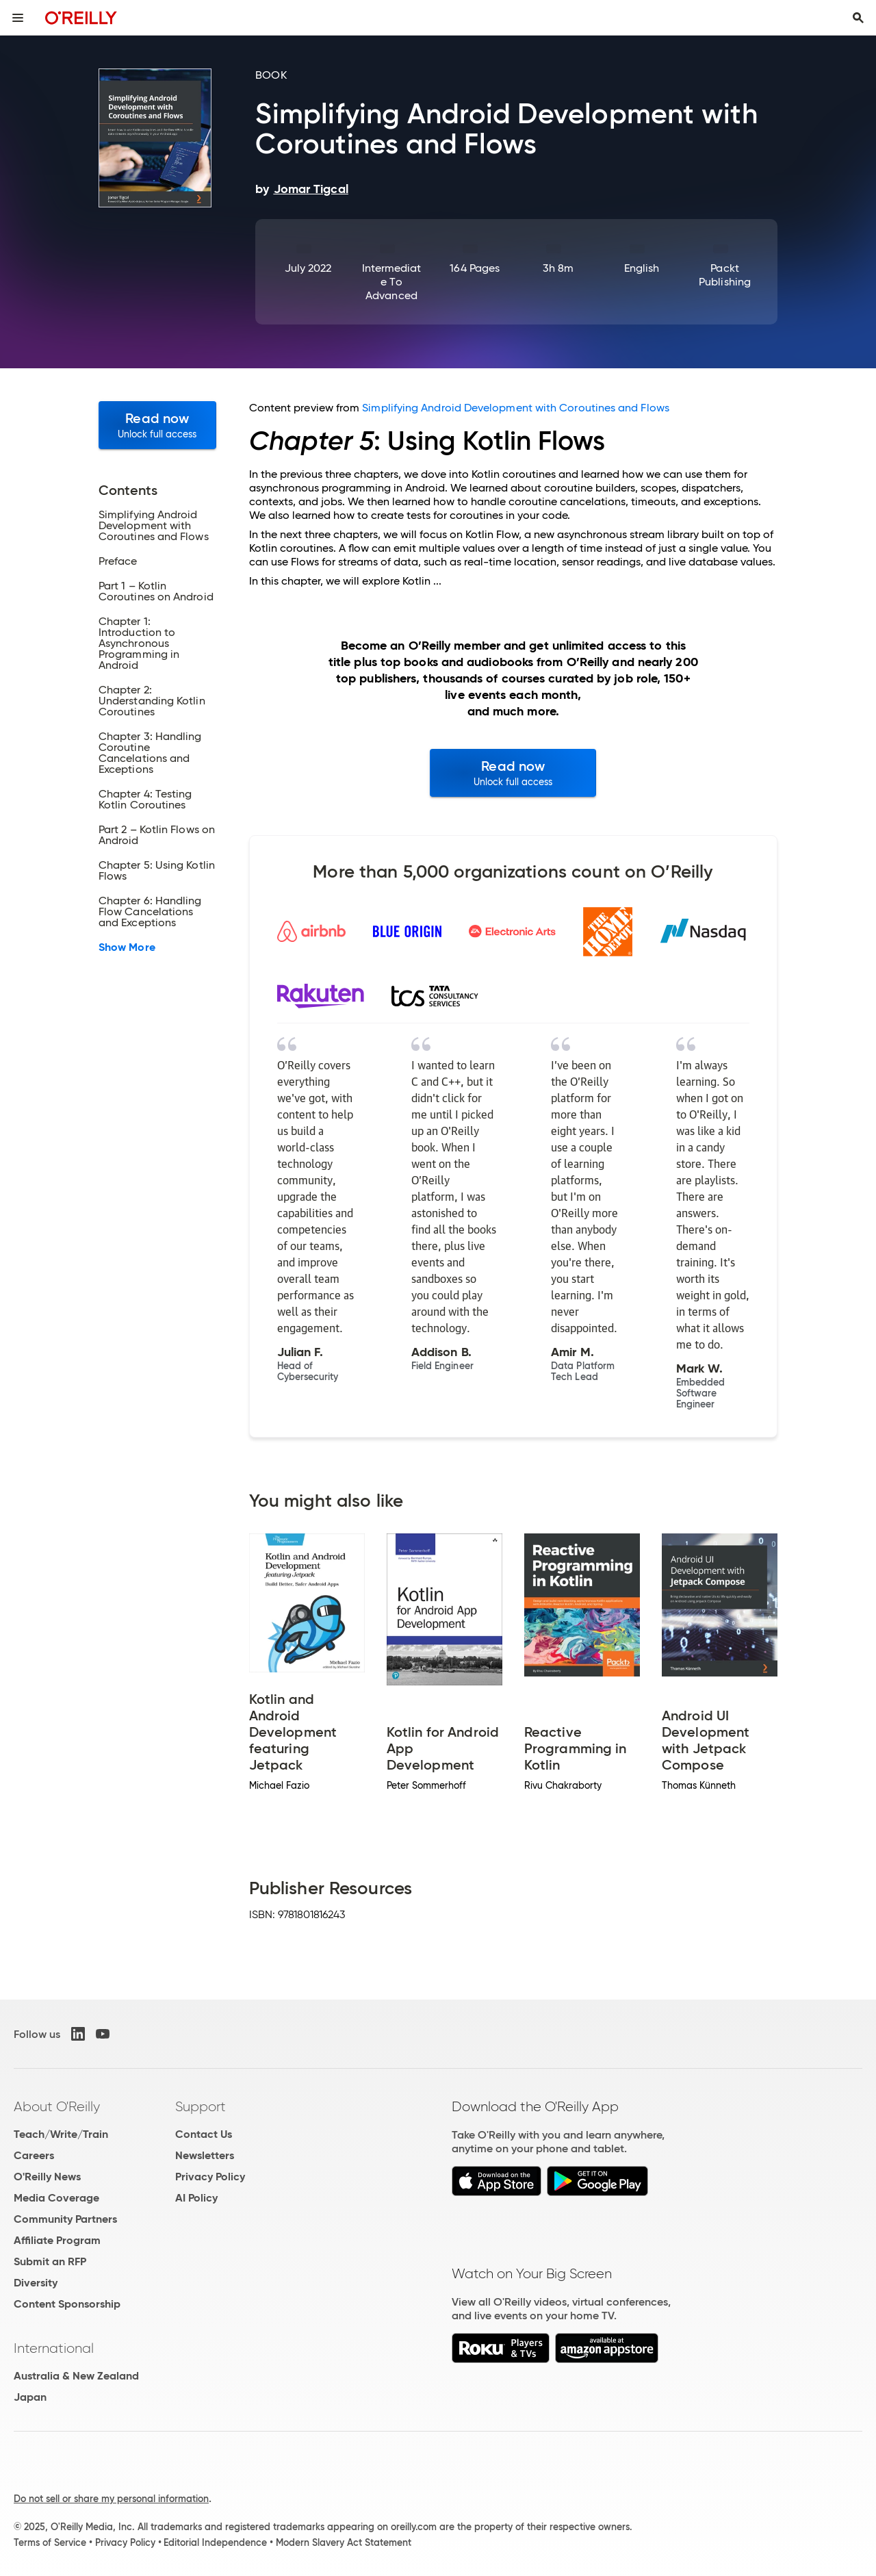 The image size is (876, 2576). I want to click on Content Sponsorship, so click(67, 2304).